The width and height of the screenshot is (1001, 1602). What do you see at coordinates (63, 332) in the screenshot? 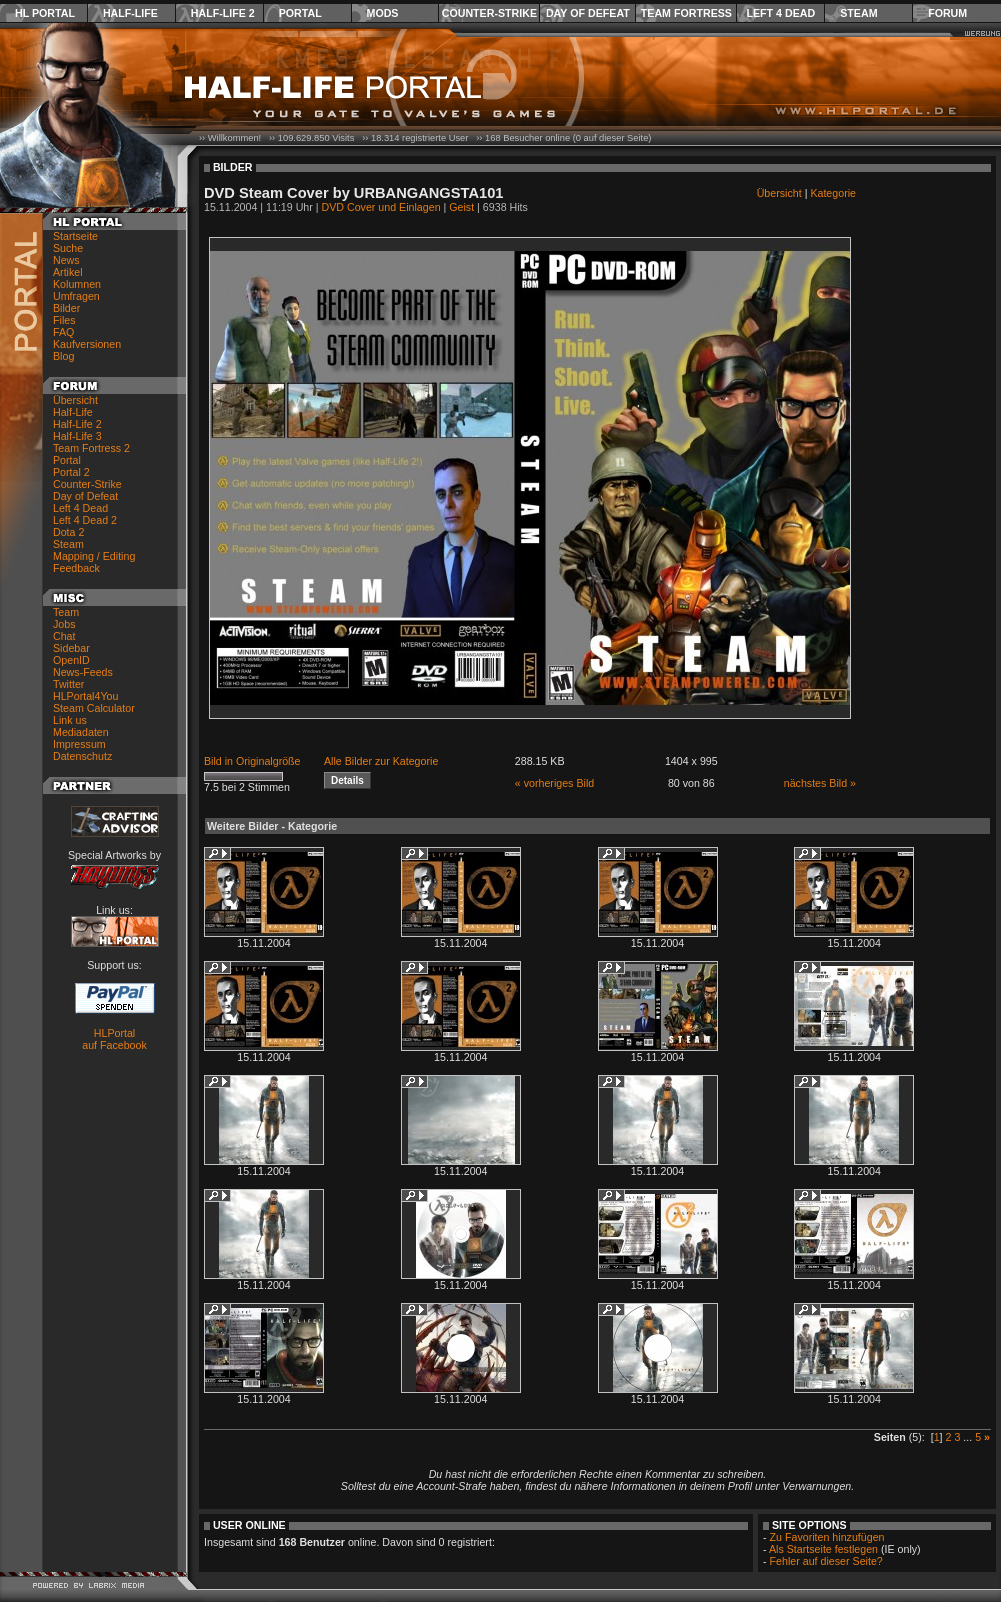
I see `FAQ` at bounding box center [63, 332].